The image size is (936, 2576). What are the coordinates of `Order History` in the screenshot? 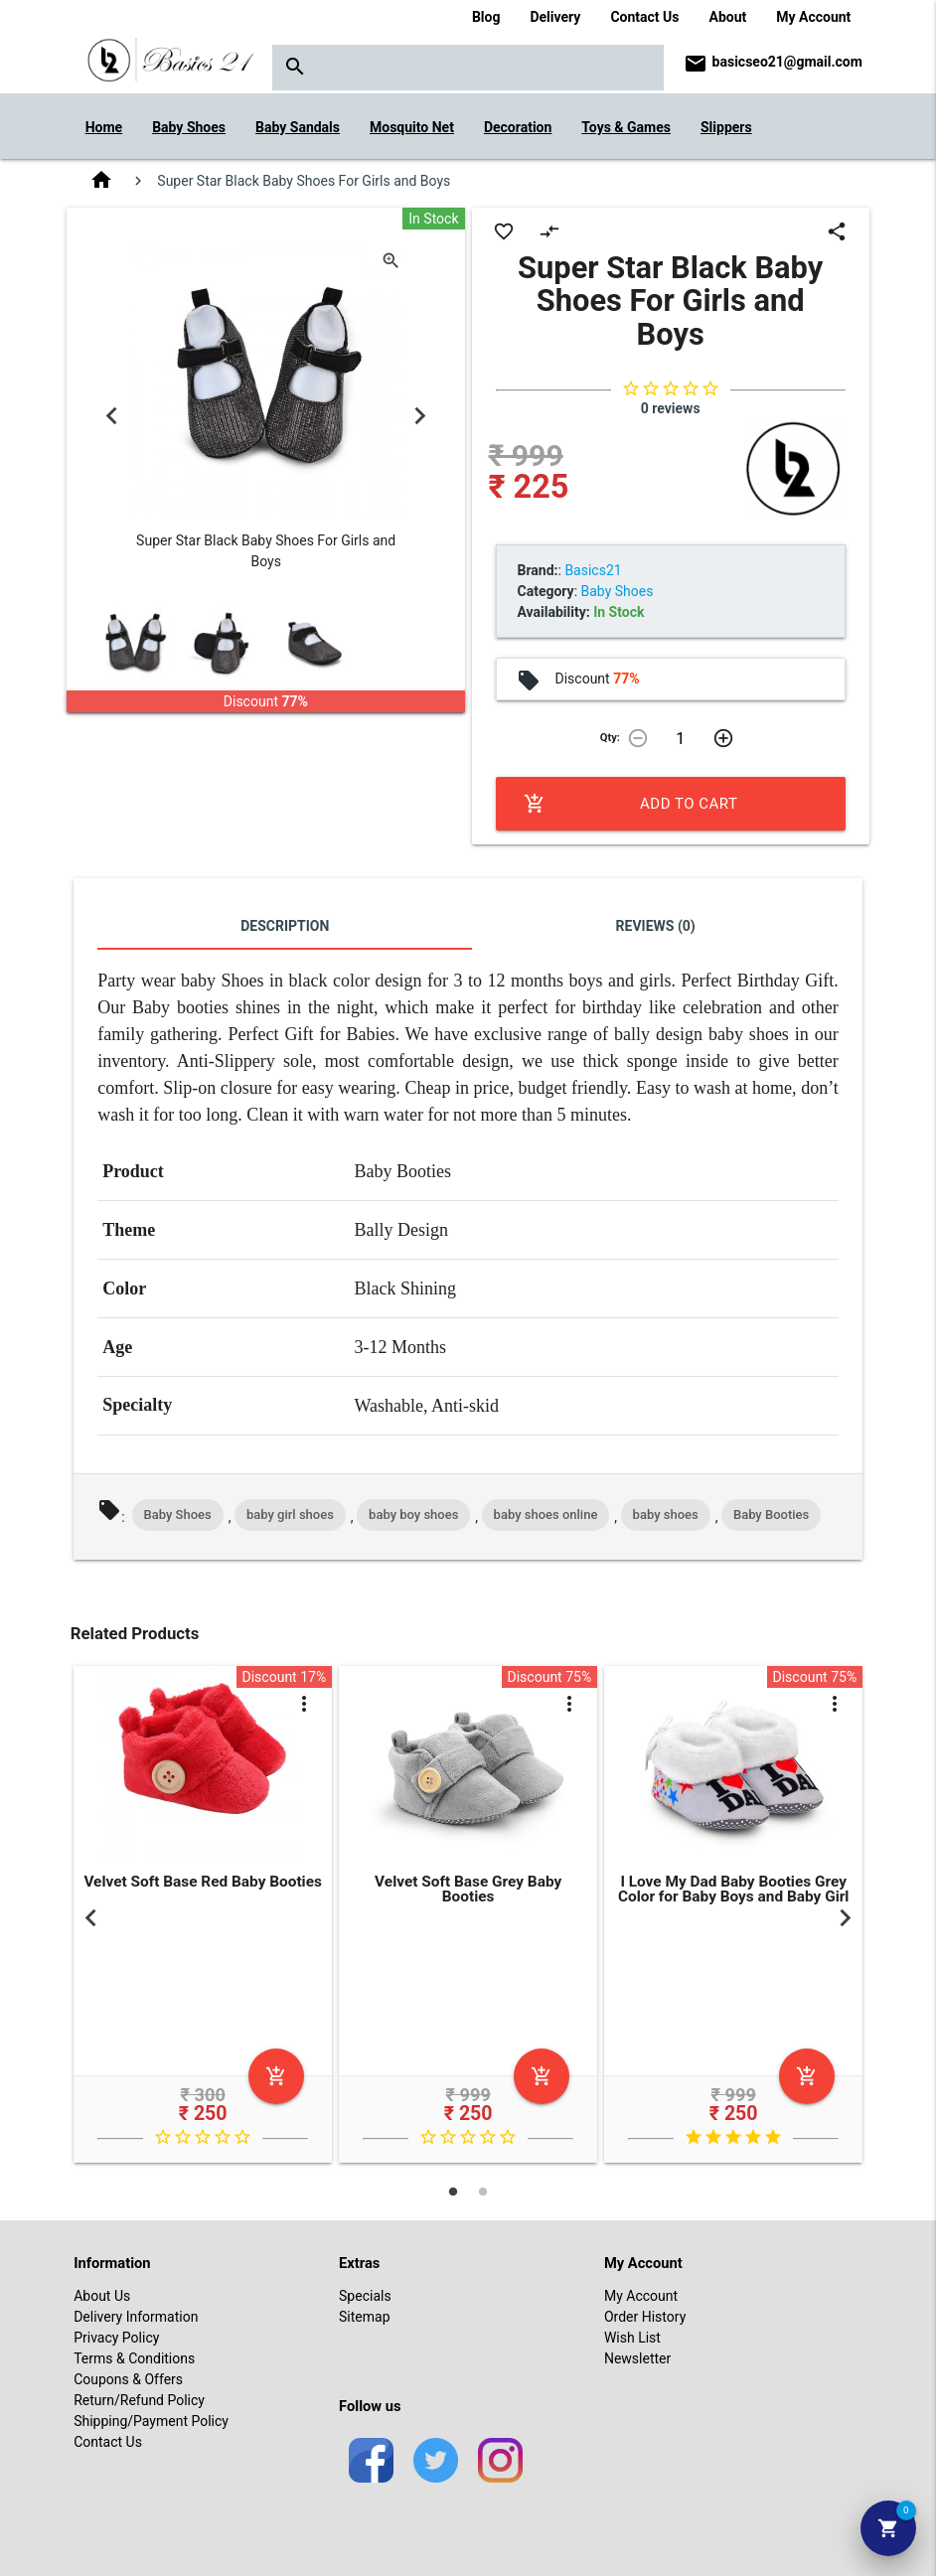 It's located at (645, 2317).